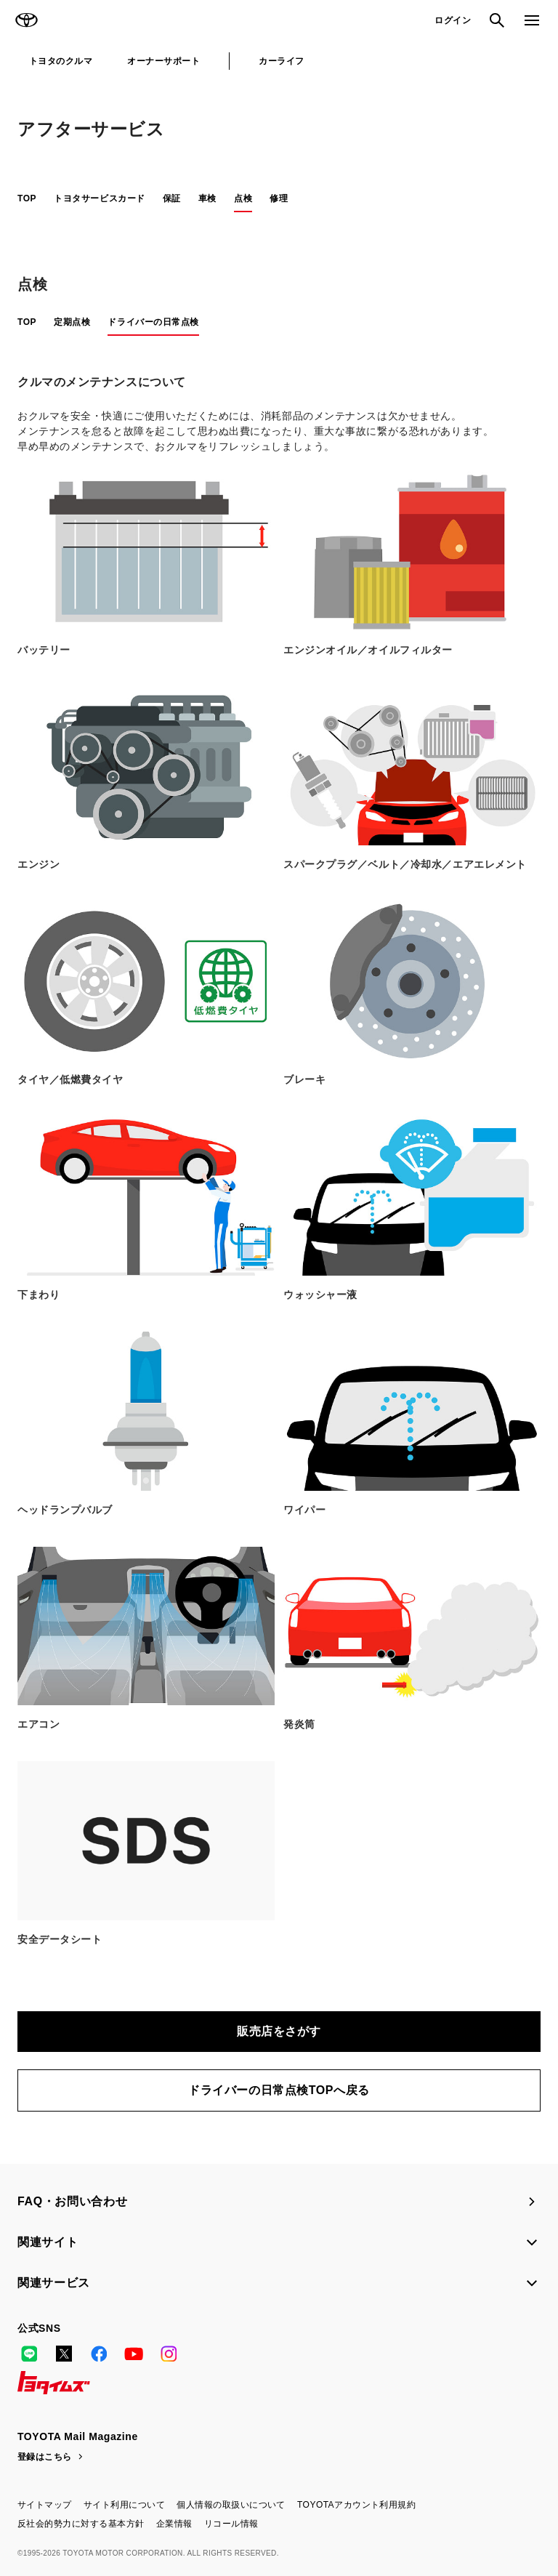 The image size is (558, 2576). I want to click on サイトマップ, so click(44, 2505).